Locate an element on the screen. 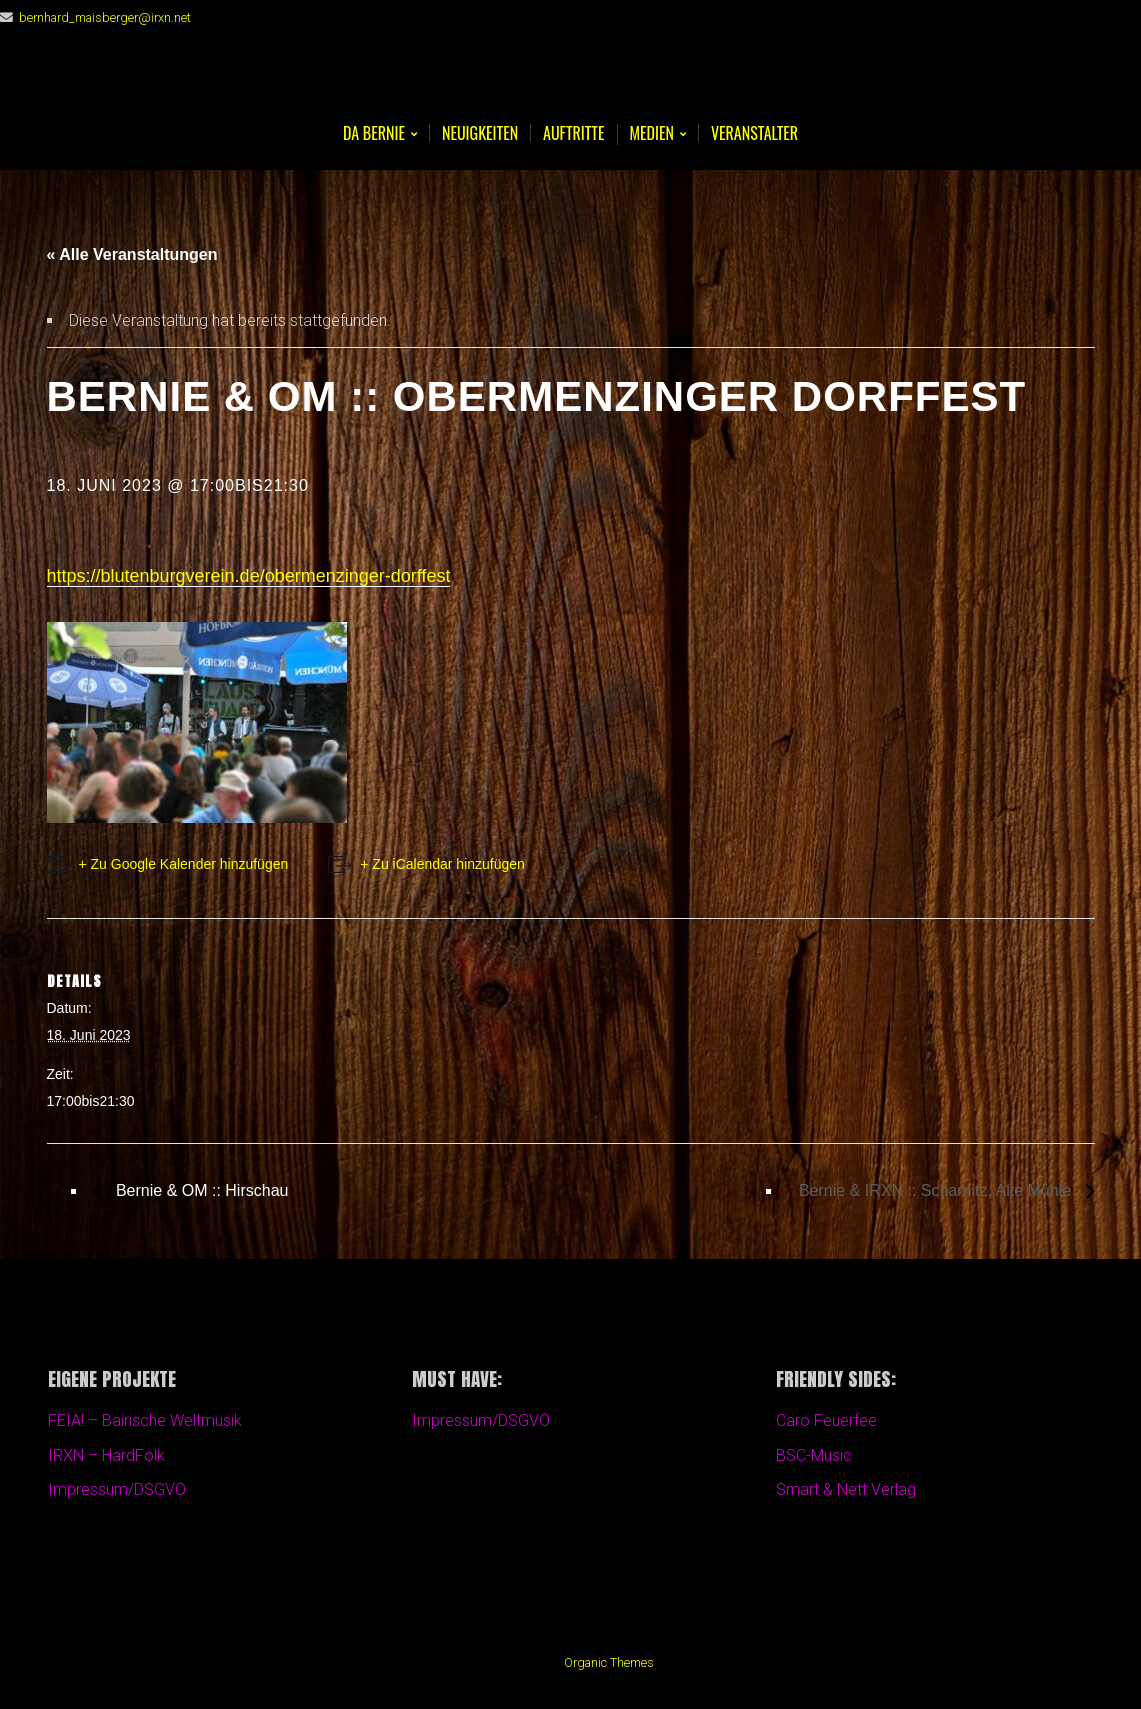  Neuigkeiten is located at coordinates (480, 133).